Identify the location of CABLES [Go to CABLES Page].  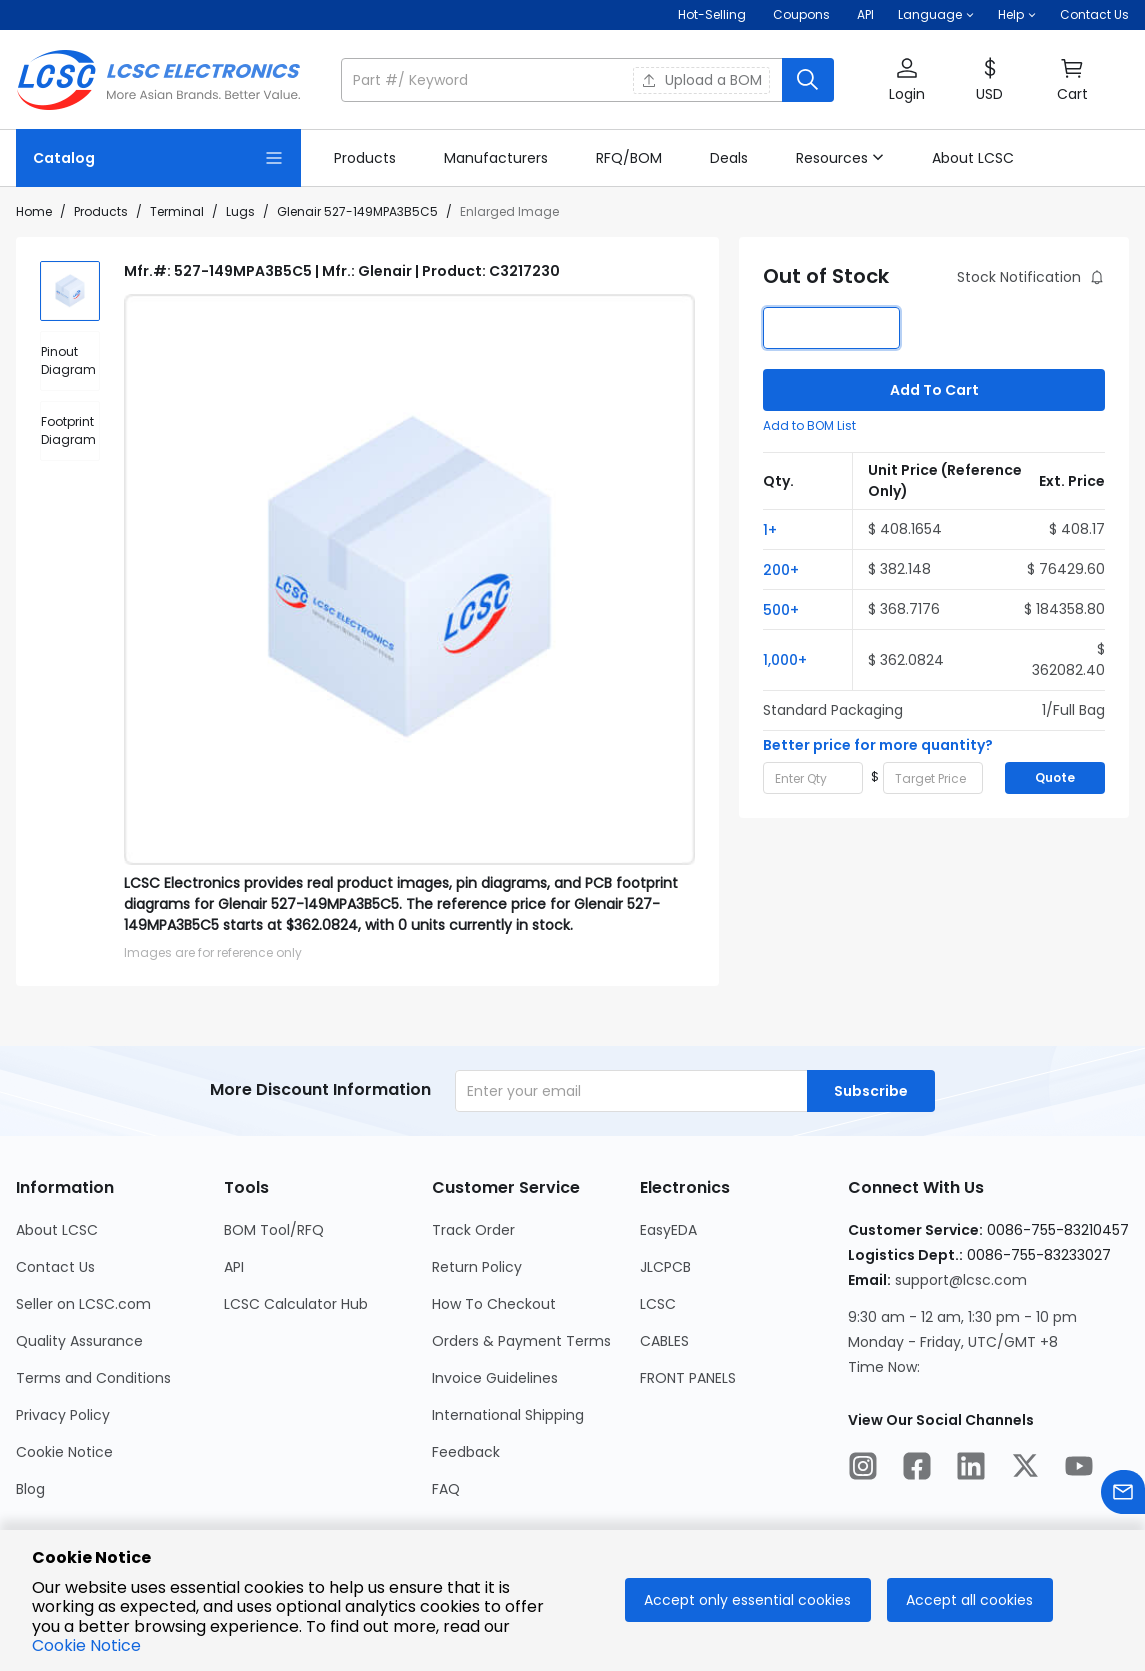
(664, 1341).